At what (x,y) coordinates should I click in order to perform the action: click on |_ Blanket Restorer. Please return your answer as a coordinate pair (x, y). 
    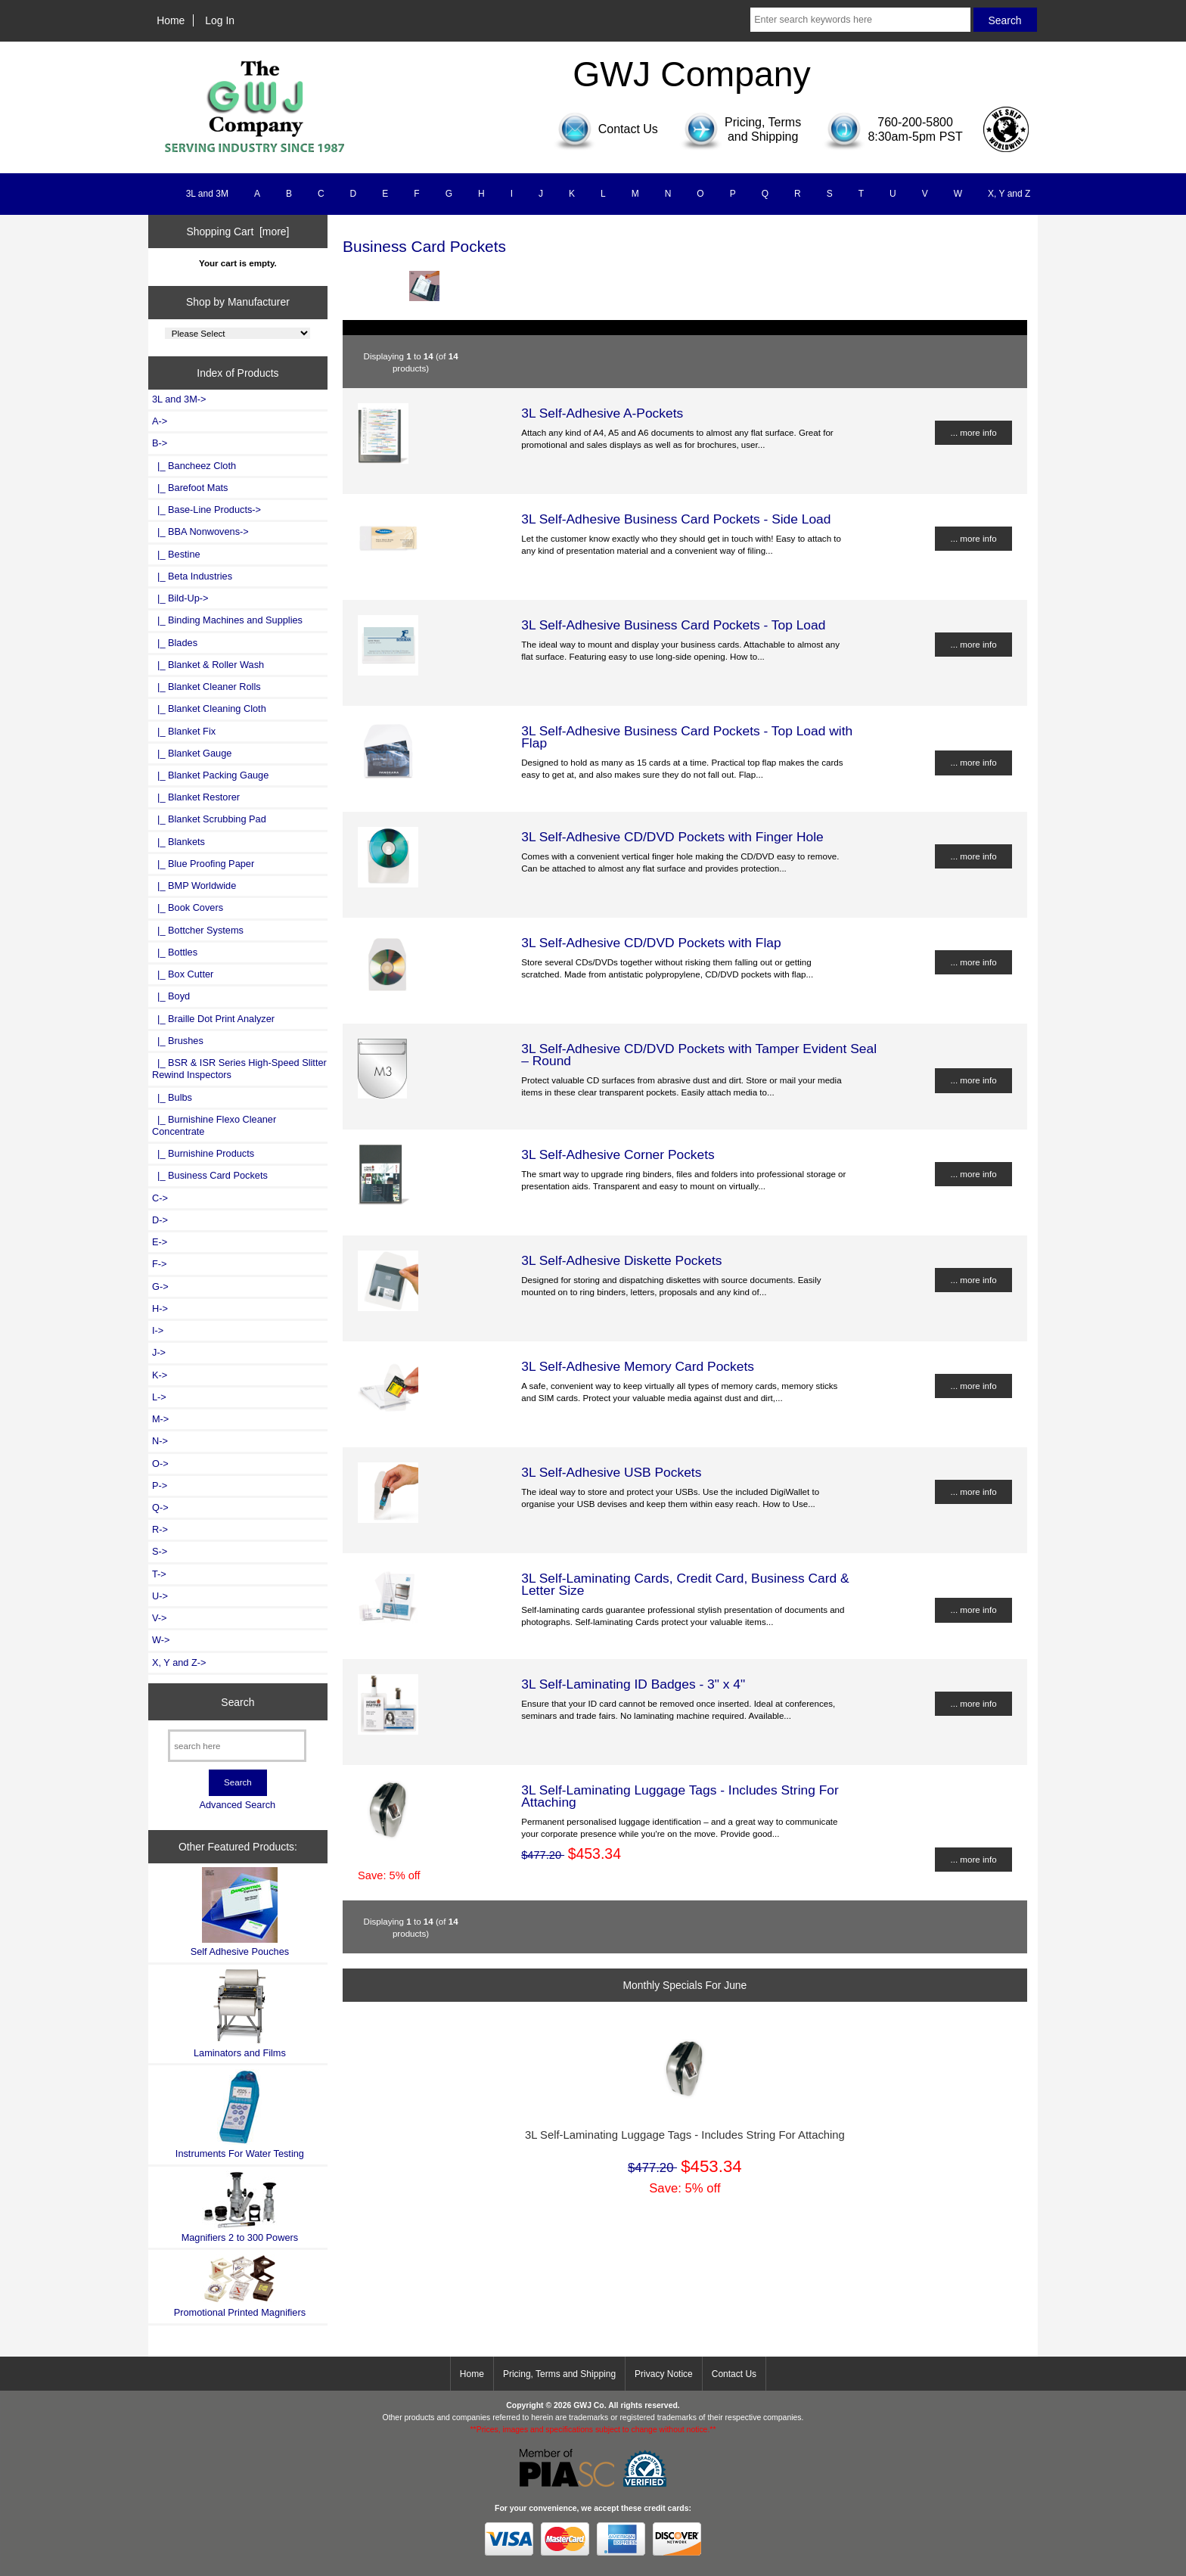
    Looking at the image, I should click on (196, 797).